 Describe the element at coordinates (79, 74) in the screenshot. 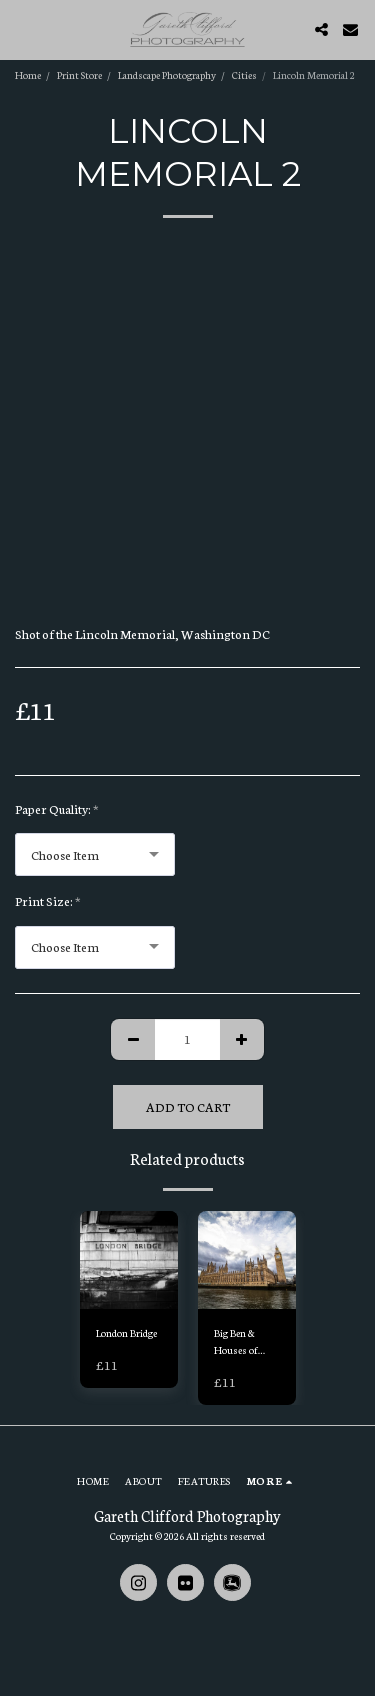

I see `Print Store` at that location.